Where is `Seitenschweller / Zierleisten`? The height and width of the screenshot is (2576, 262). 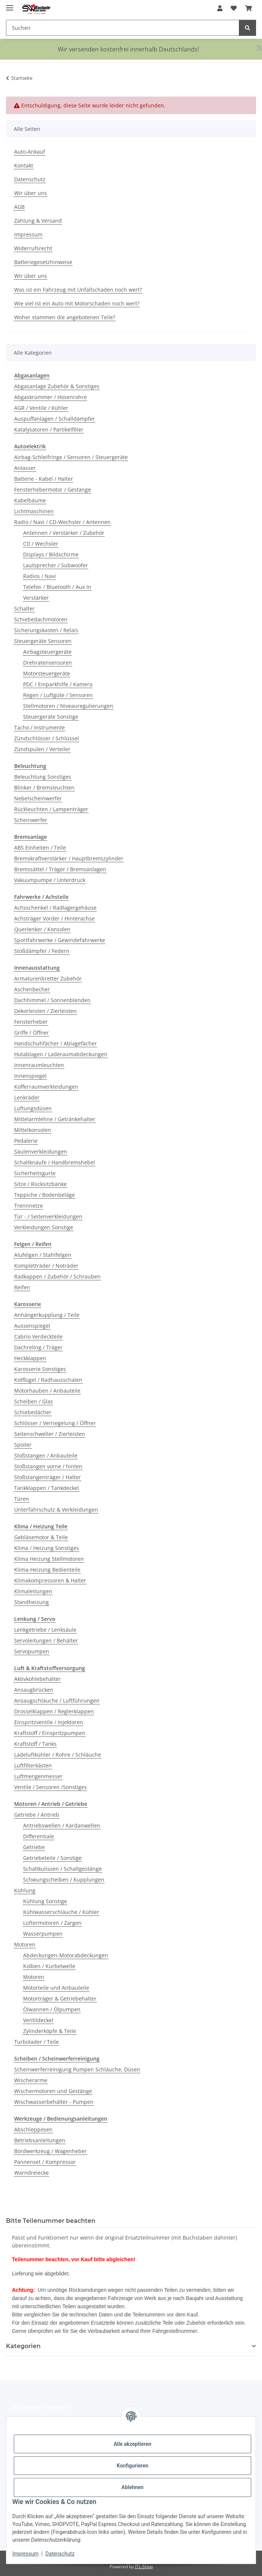 Seitenschweller / Zierleisten is located at coordinates (49, 1433).